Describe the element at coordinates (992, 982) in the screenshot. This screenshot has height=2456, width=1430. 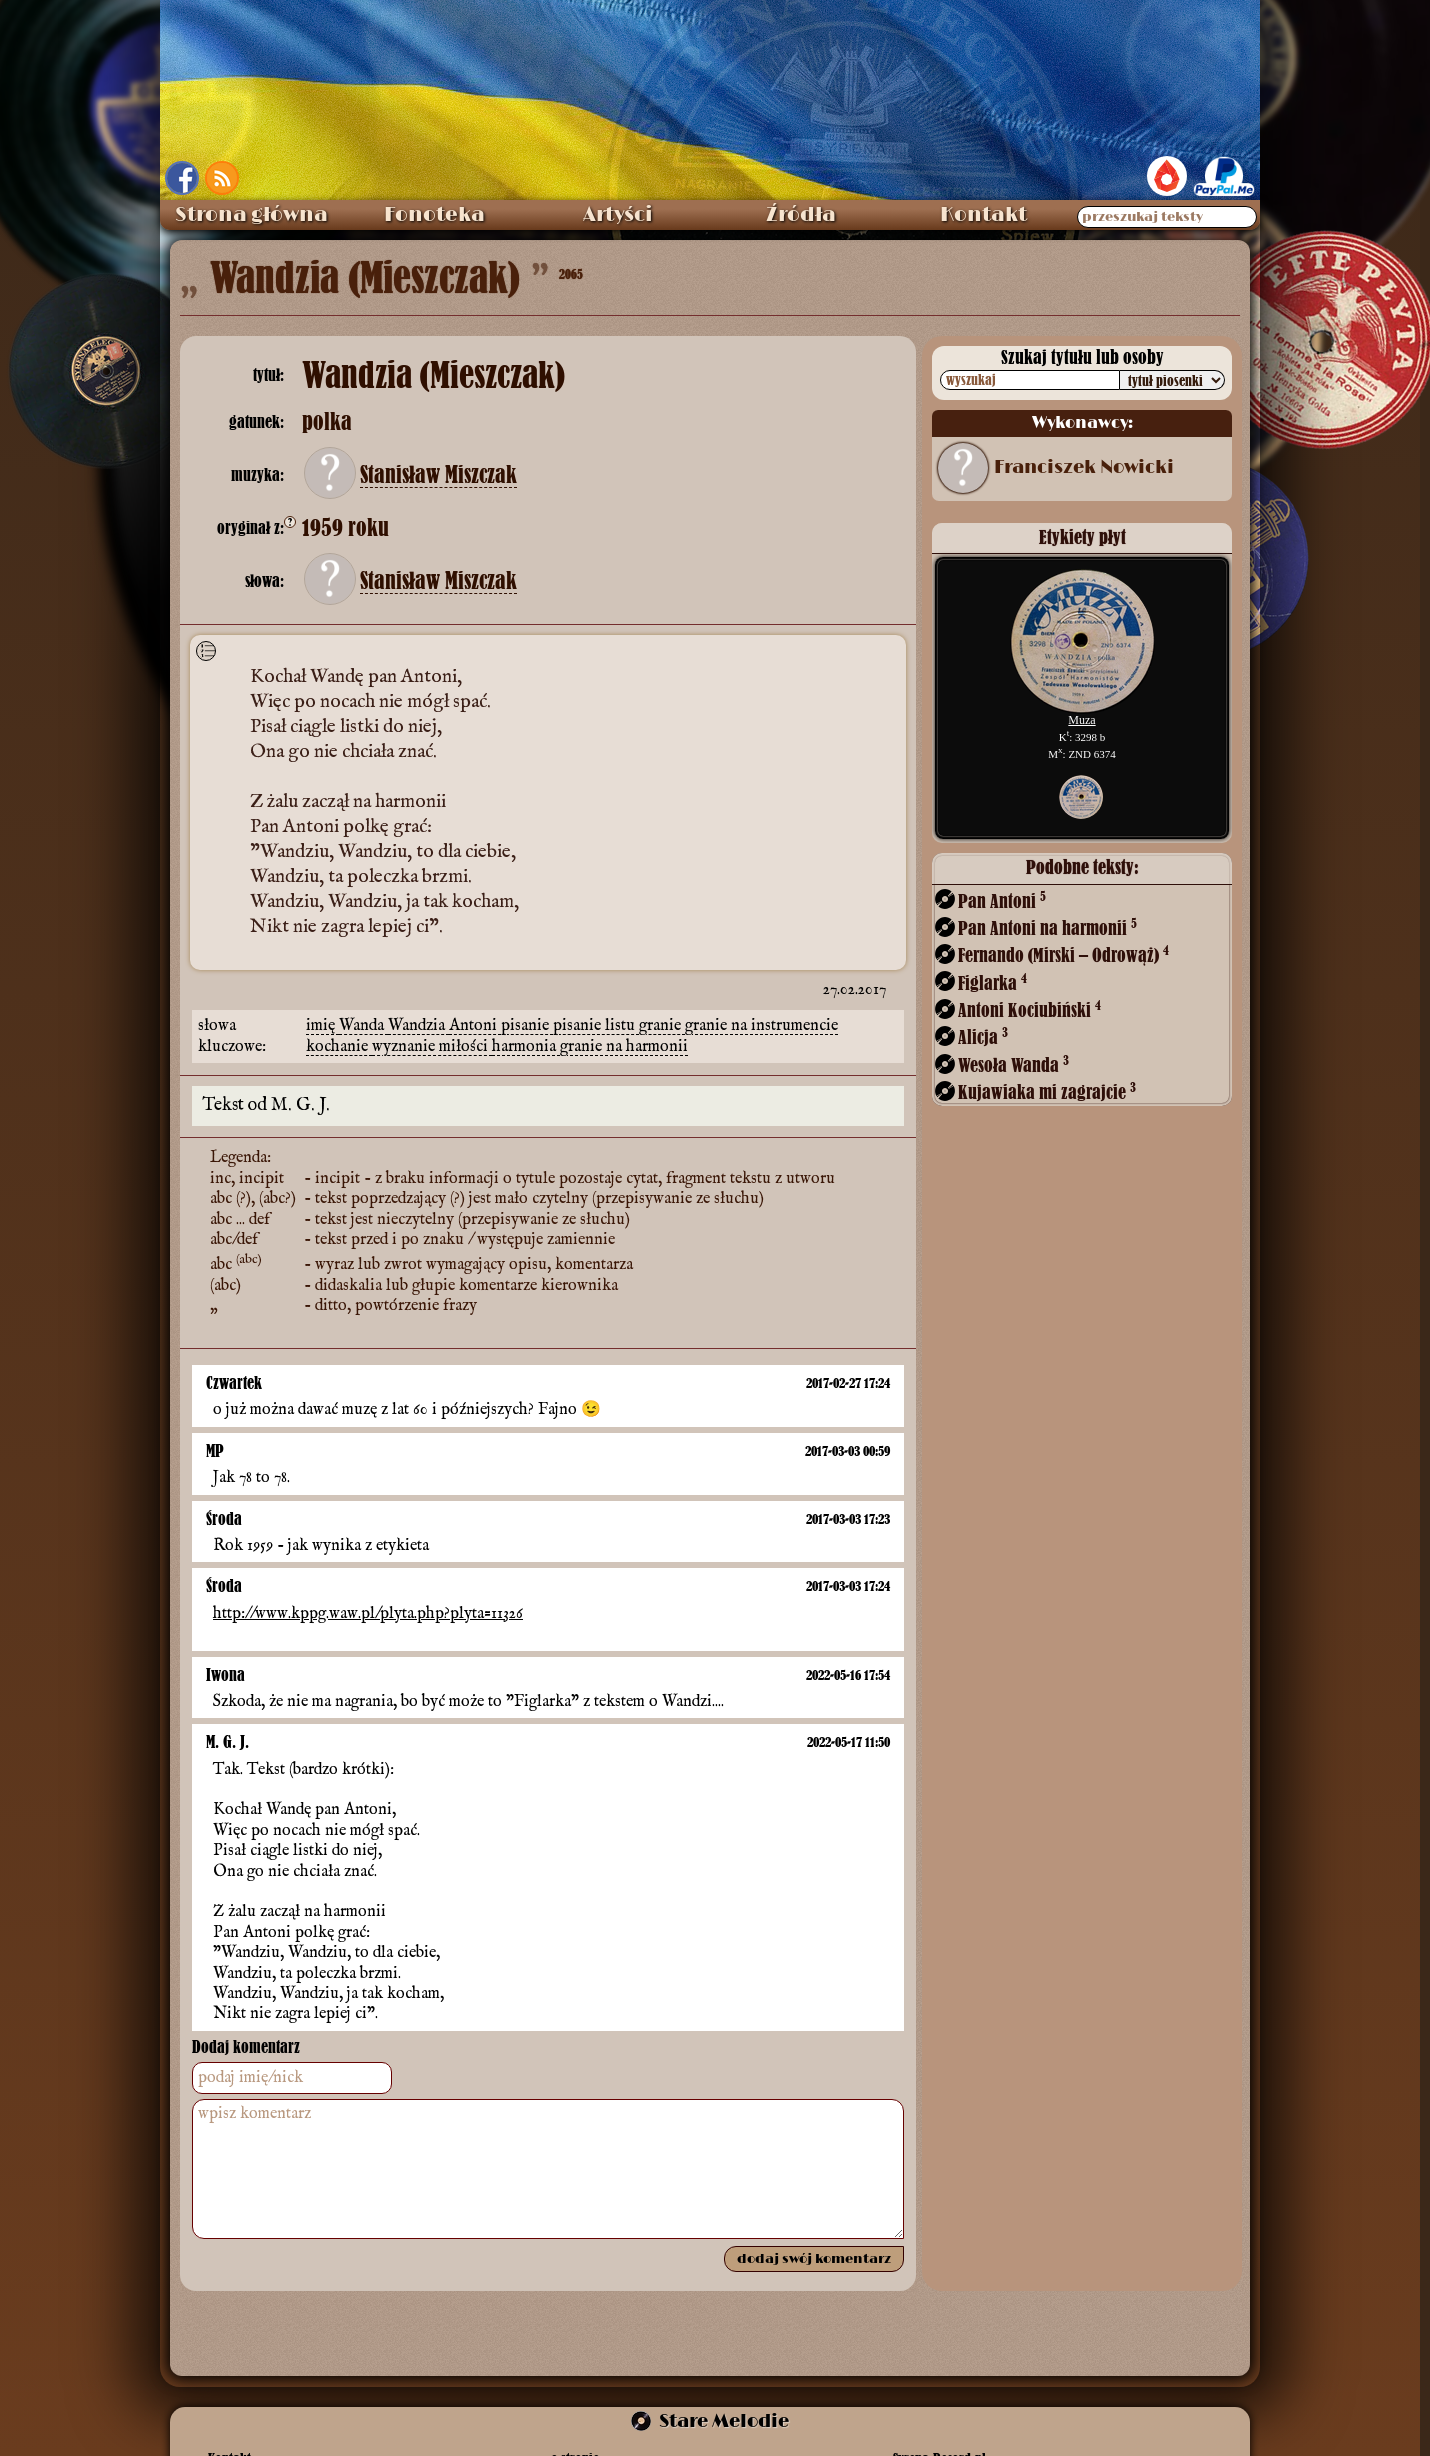
I see `Figlarka` at that location.